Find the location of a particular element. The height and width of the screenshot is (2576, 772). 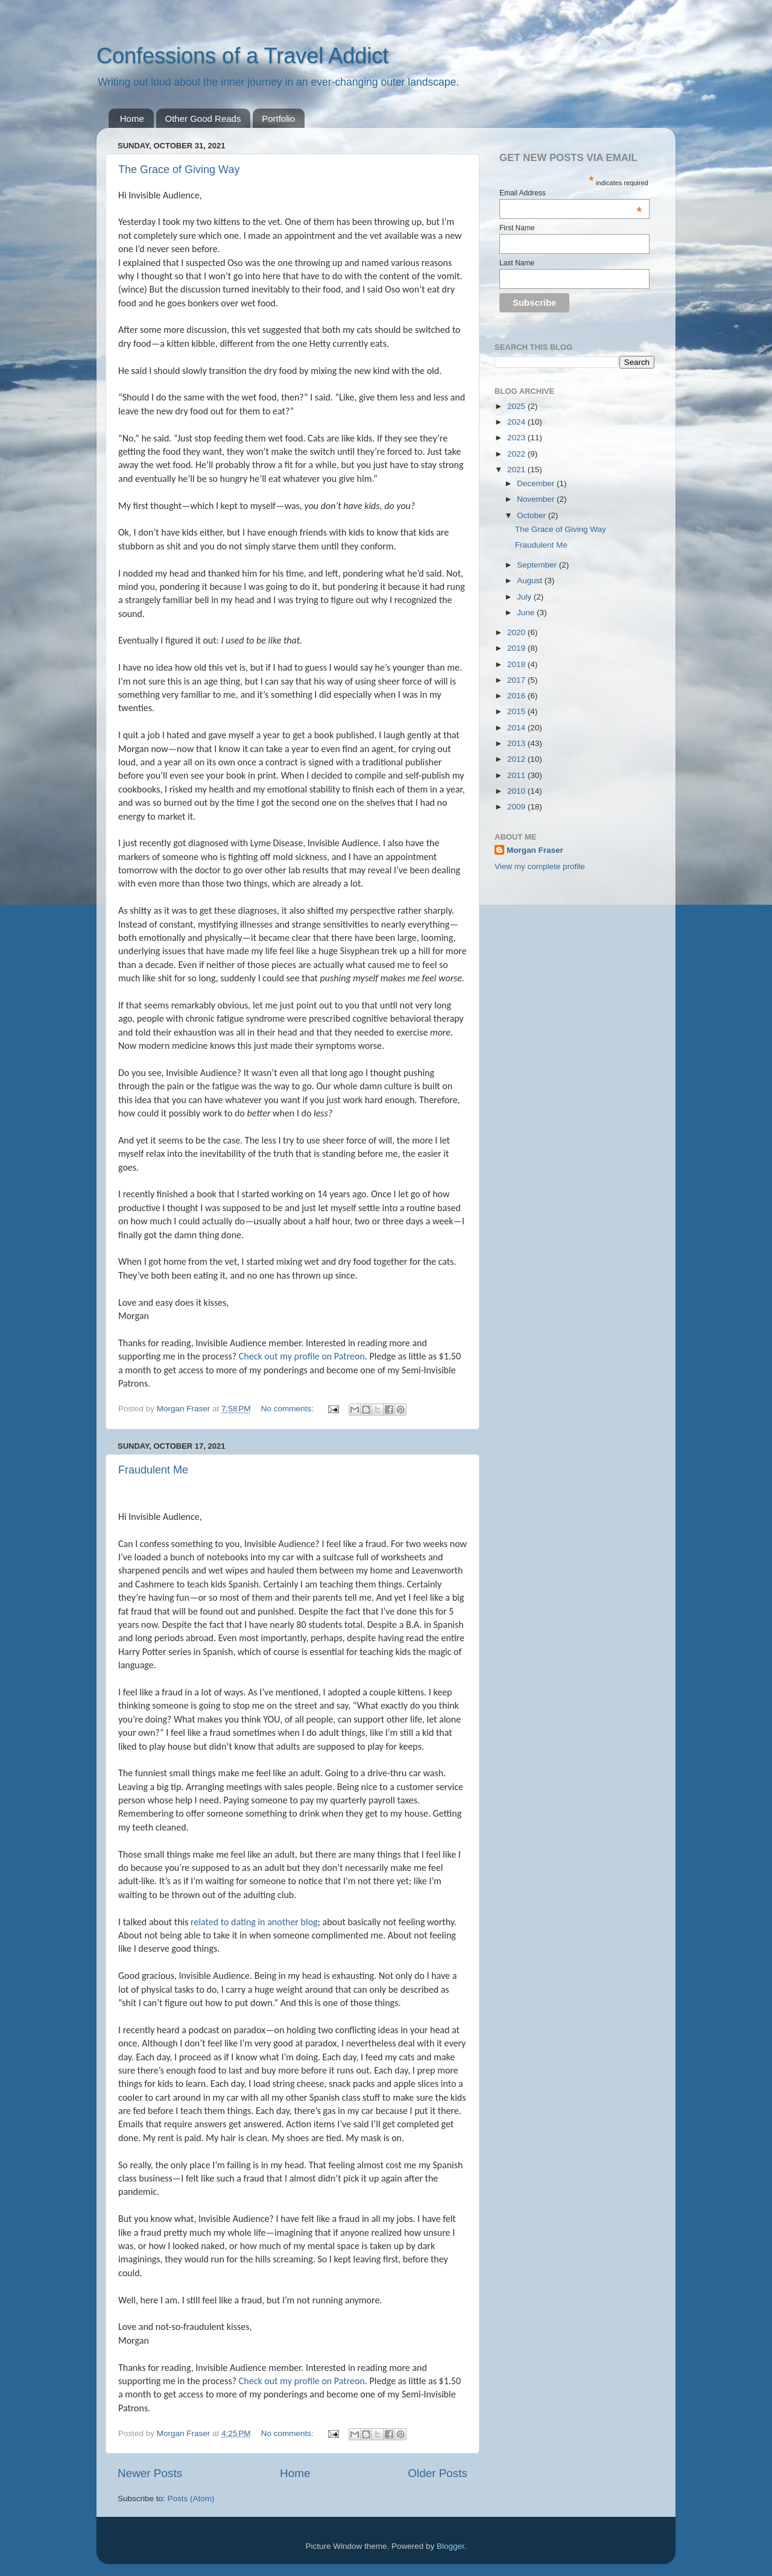

2025 is located at coordinates (517, 406).